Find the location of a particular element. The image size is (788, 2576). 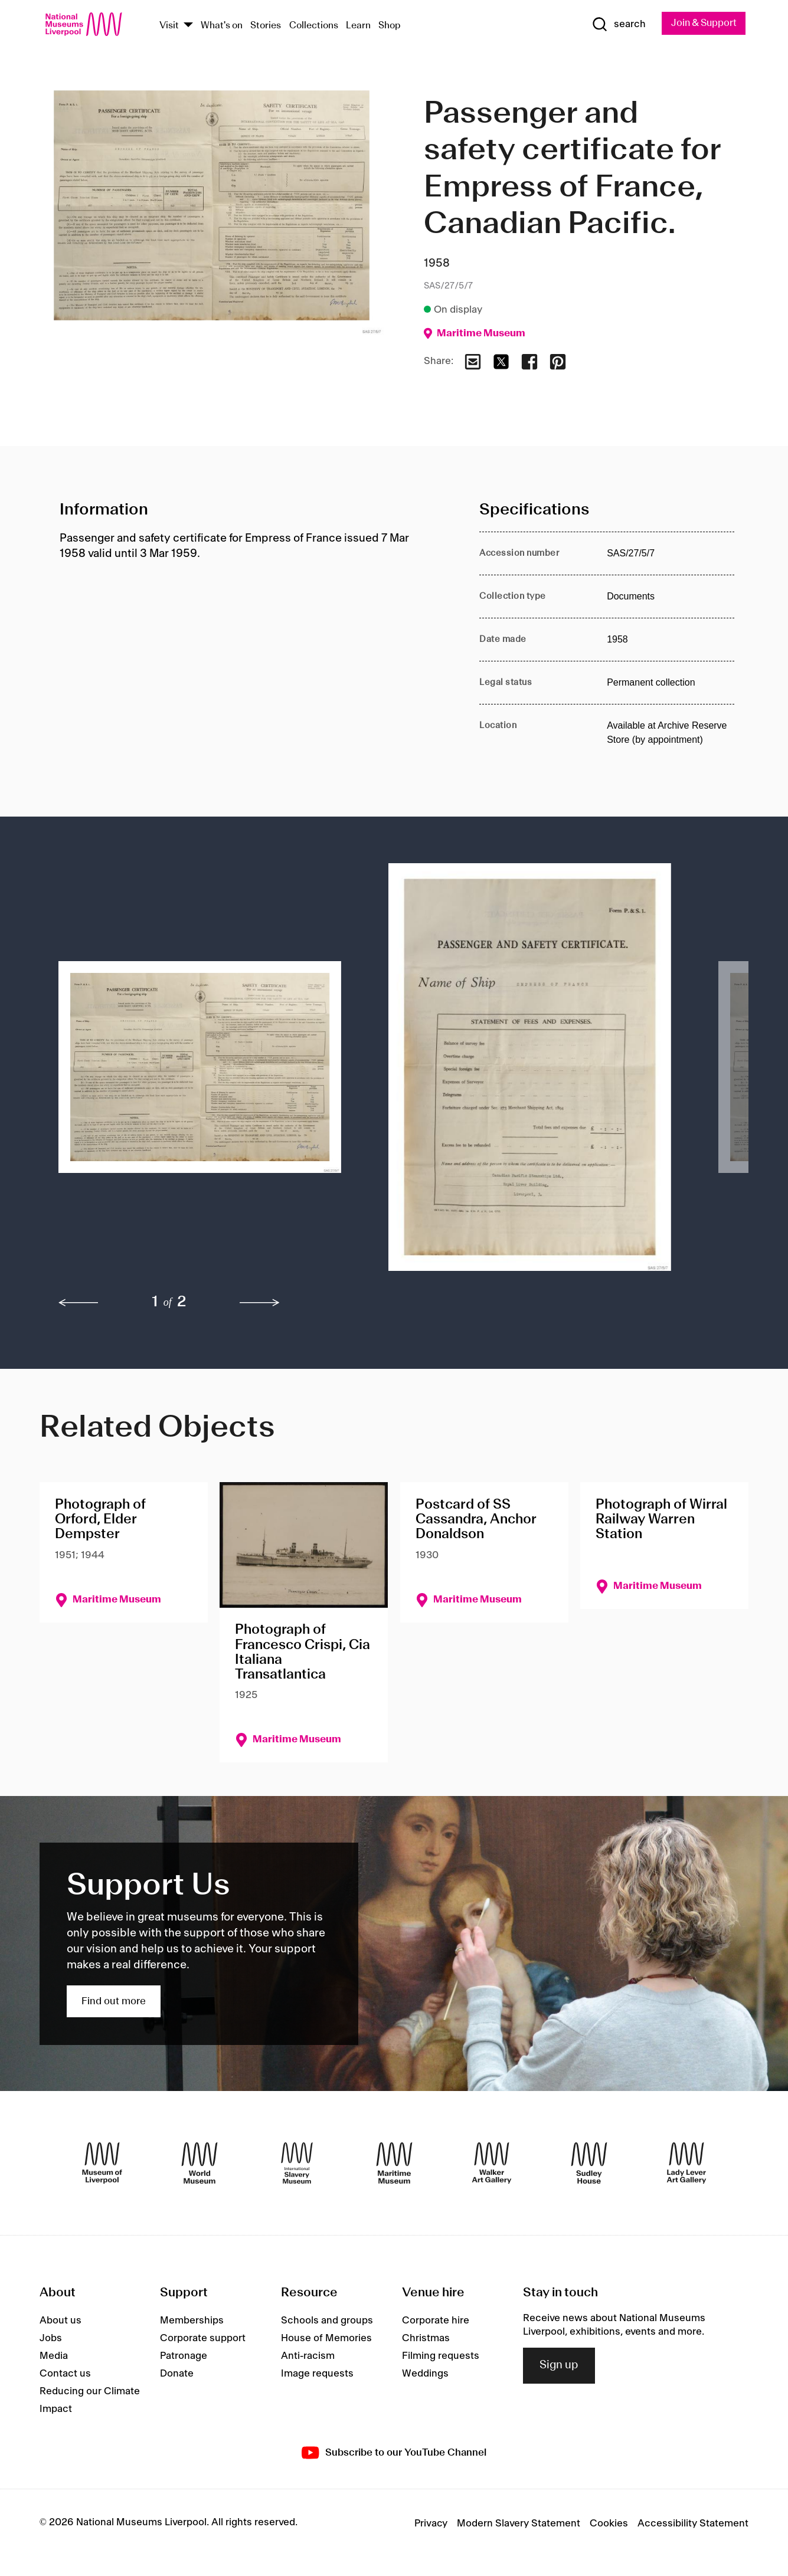

Sign up is located at coordinates (558, 2366).